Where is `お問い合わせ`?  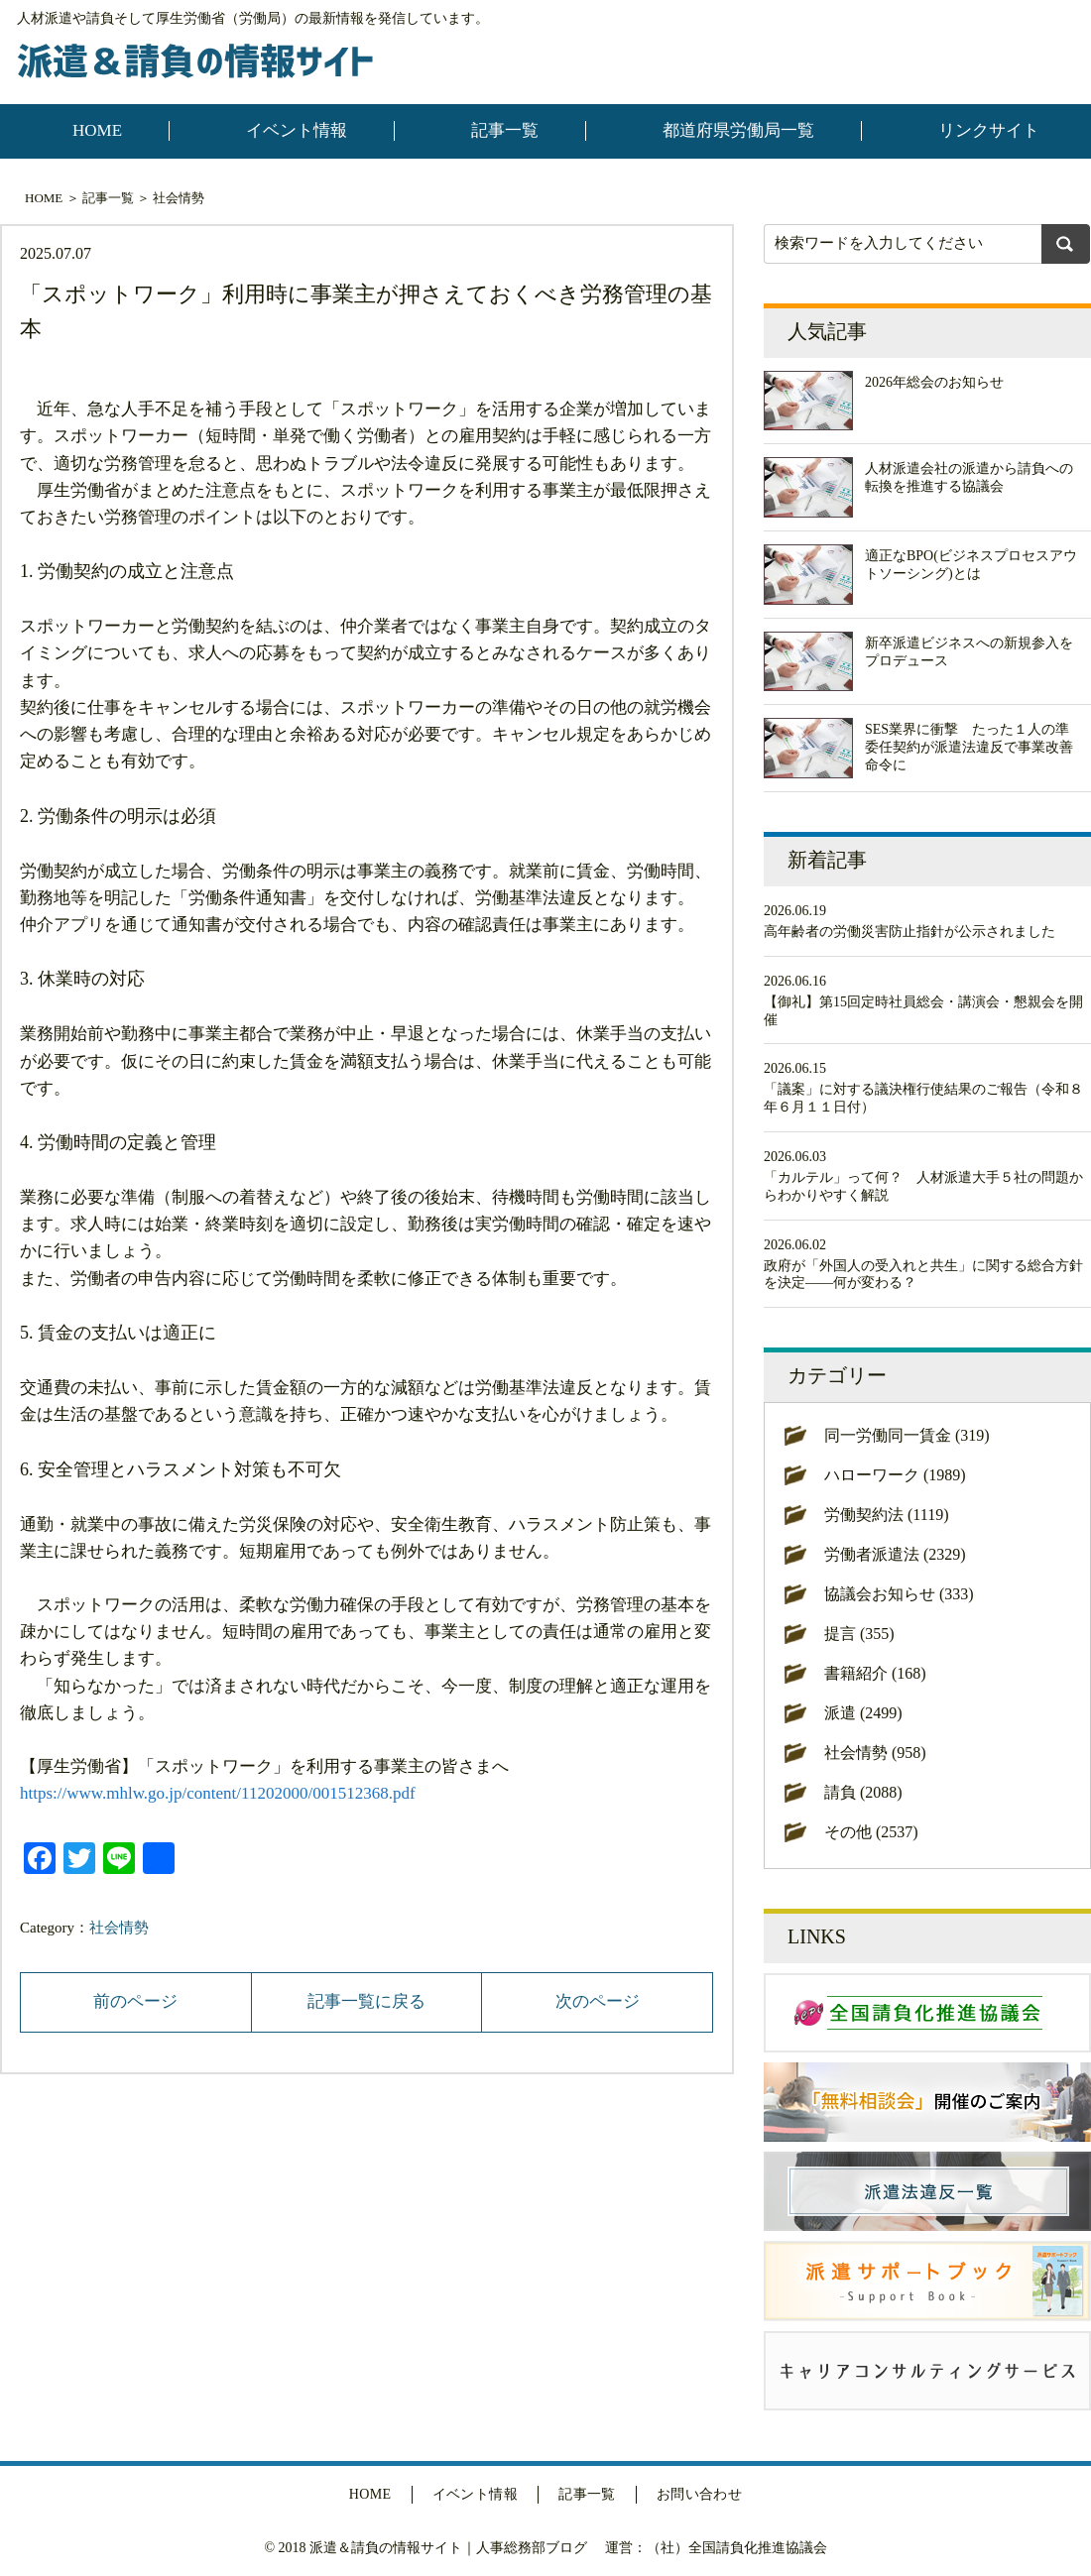
お問い合わせ is located at coordinates (700, 2494).